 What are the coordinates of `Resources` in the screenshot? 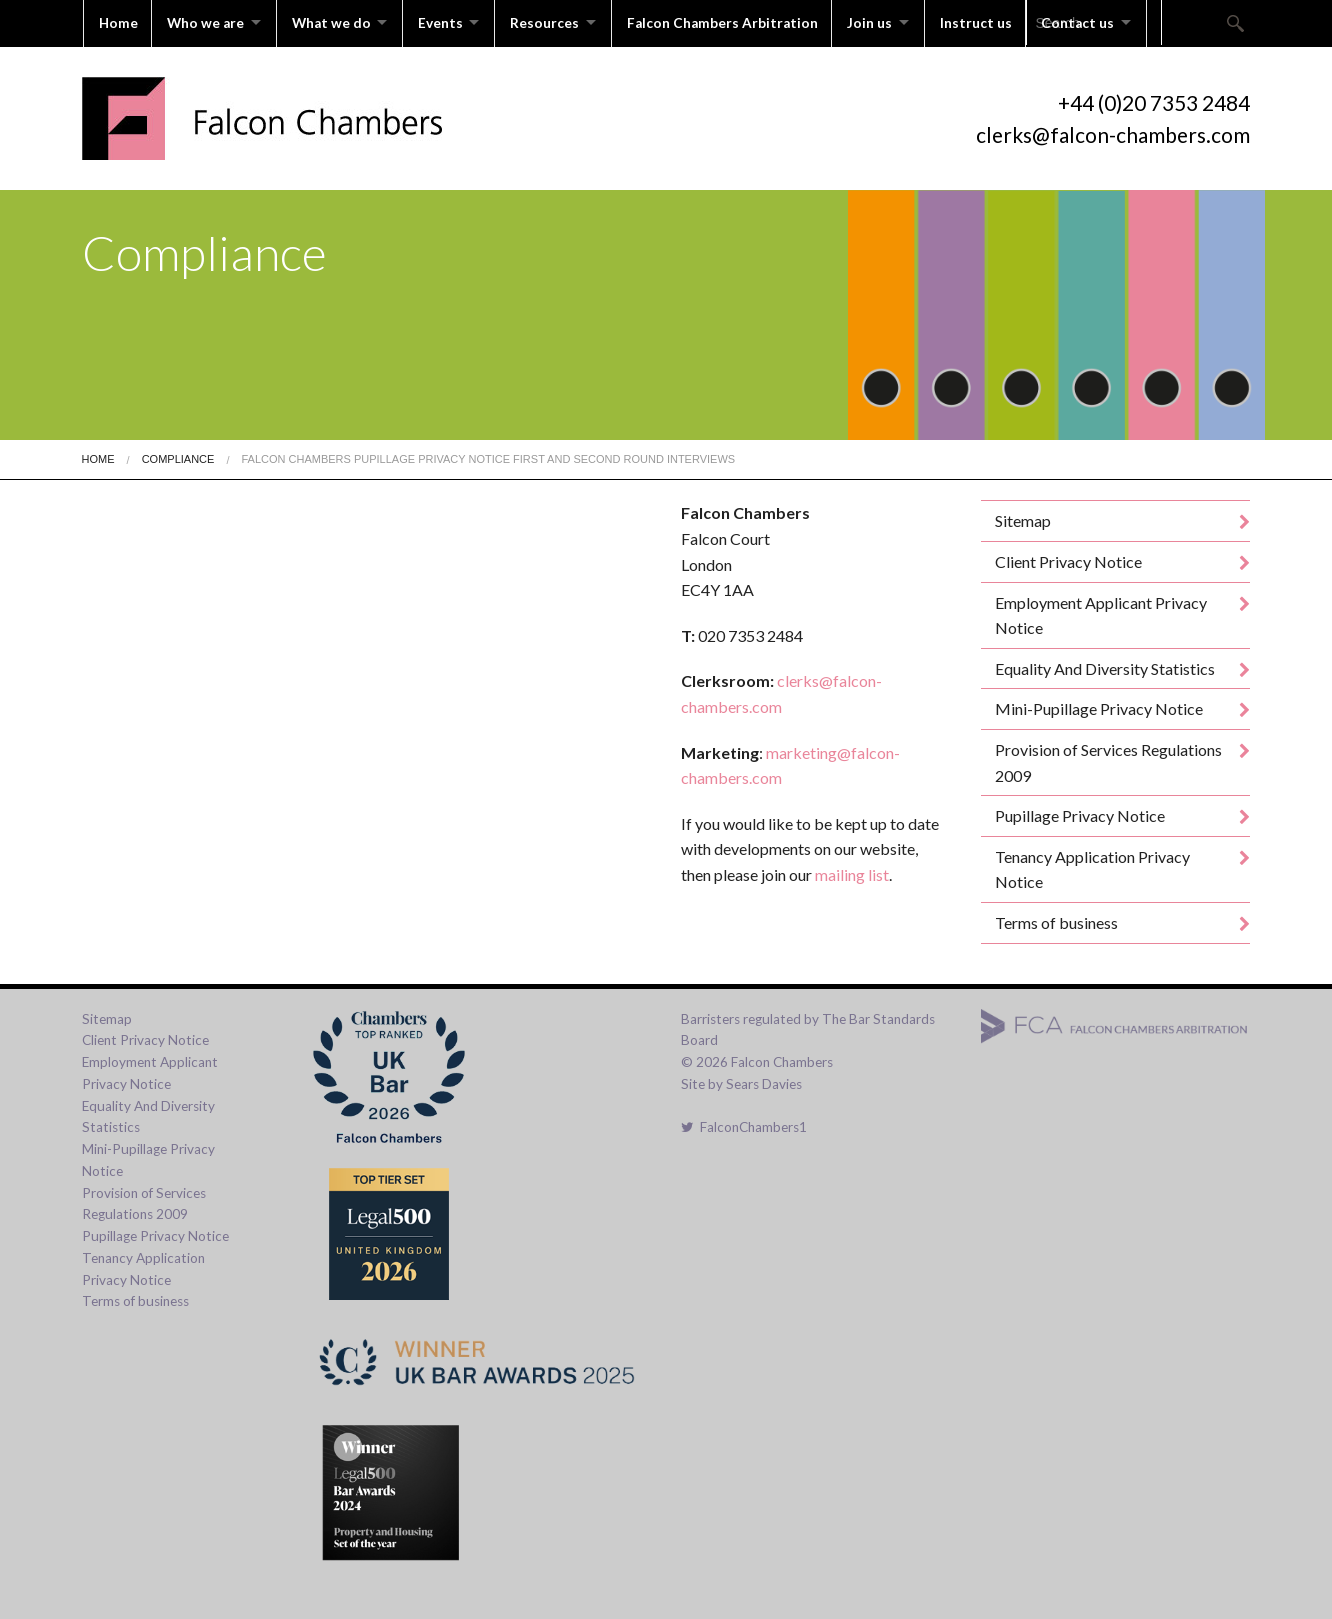 It's located at (557, 22).